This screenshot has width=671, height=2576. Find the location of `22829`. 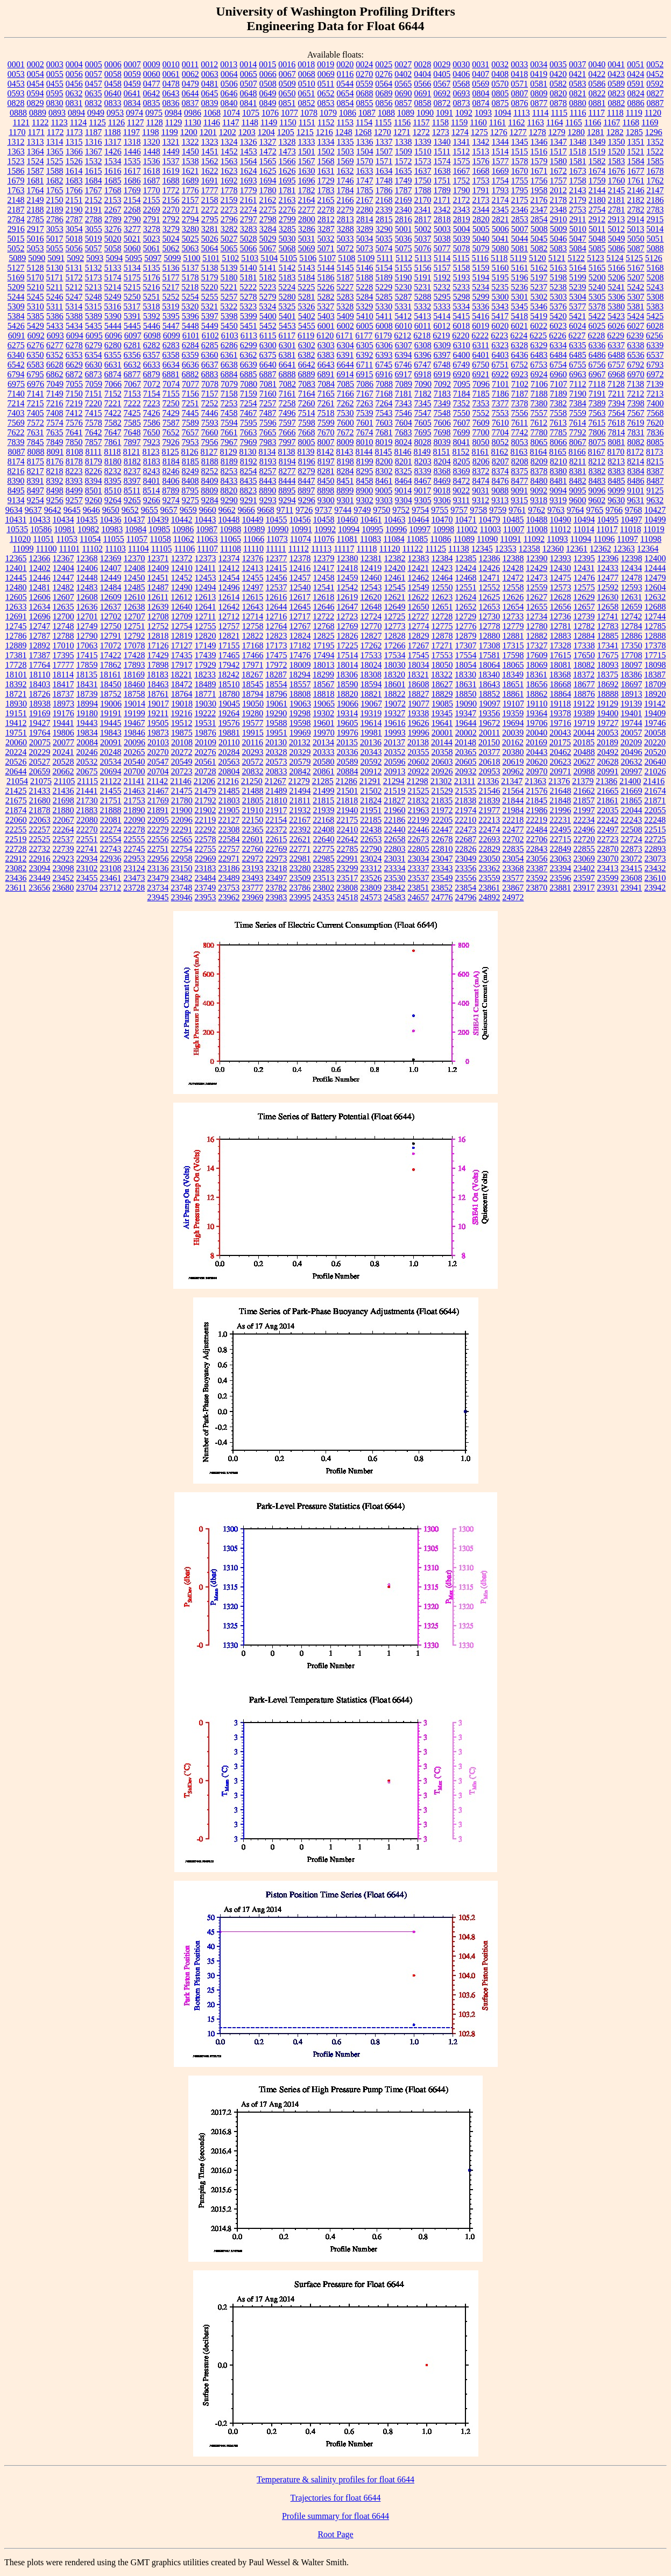

22829 is located at coordinates (489, 848).